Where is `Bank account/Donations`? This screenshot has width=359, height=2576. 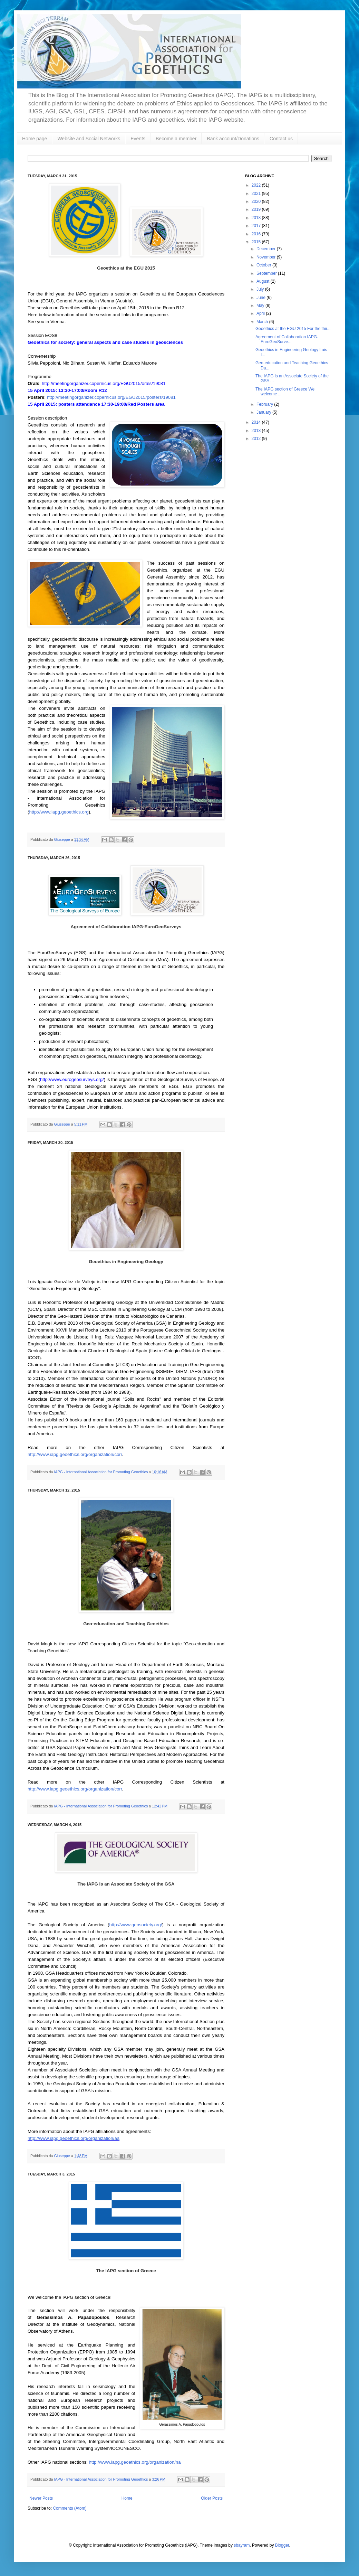 Bank account/Donations is located at coordinates (233, 138).